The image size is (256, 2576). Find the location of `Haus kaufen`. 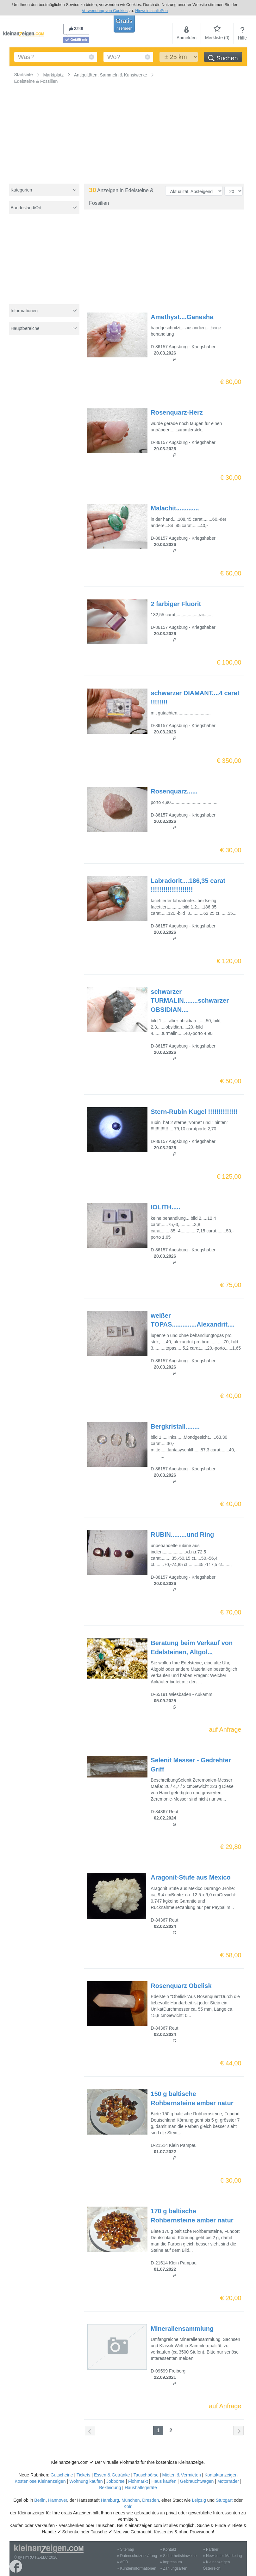

Haus kaufen is located at coordinates (164, 2481).